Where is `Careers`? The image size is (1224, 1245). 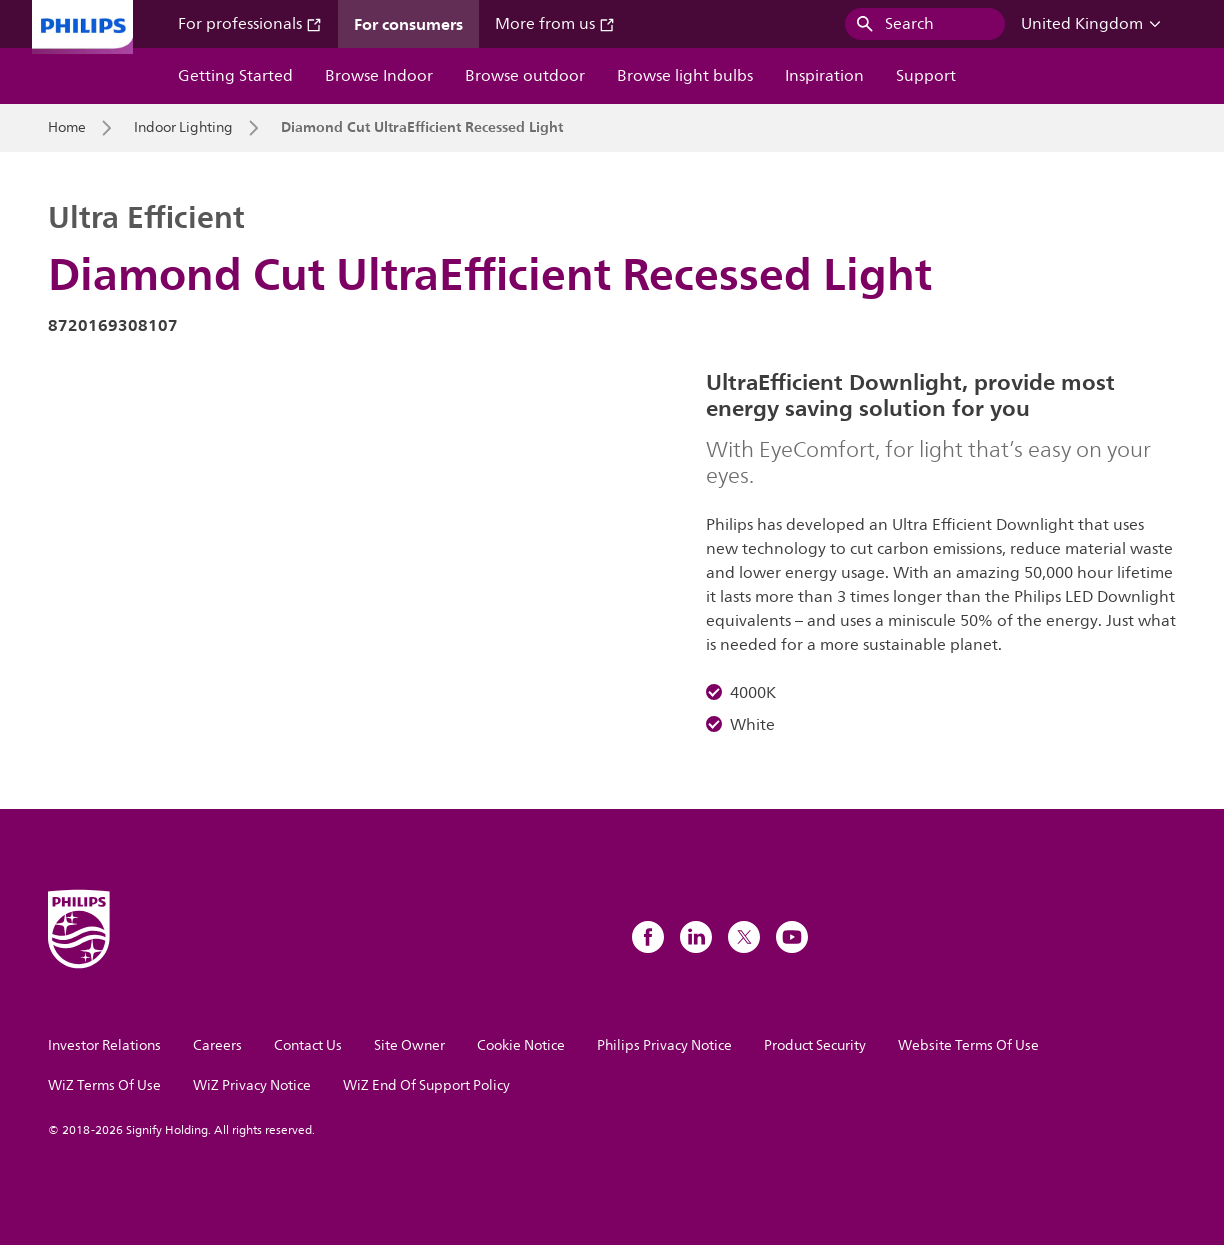
Careers is located at coordinates (217, 1045).